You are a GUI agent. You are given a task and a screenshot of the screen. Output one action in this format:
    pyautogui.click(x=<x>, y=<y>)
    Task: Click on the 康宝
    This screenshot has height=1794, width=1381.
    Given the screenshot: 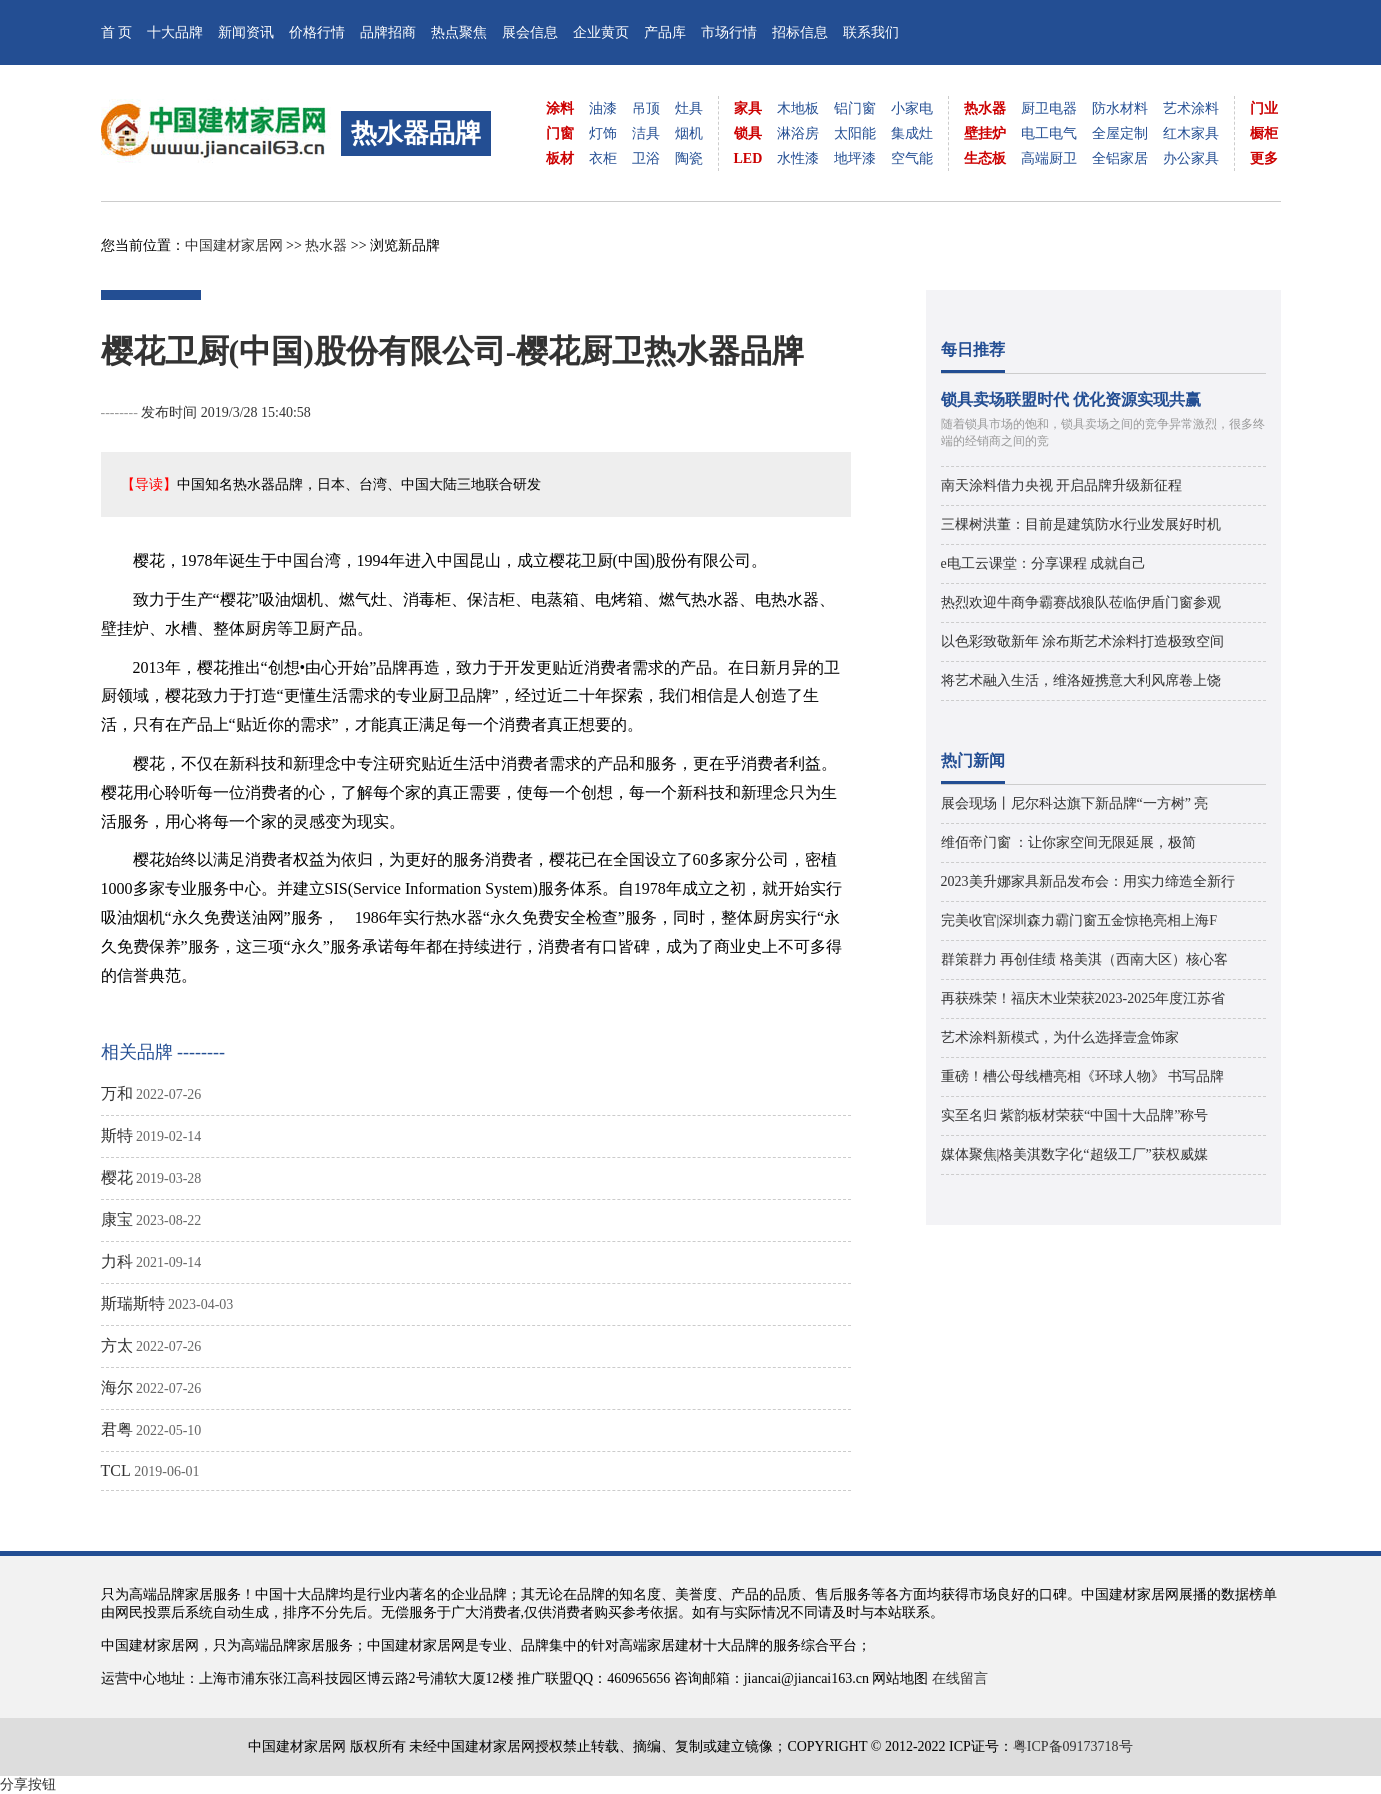 What is the action you would take?
    pyautogui.click(x=117, y=1219)
    